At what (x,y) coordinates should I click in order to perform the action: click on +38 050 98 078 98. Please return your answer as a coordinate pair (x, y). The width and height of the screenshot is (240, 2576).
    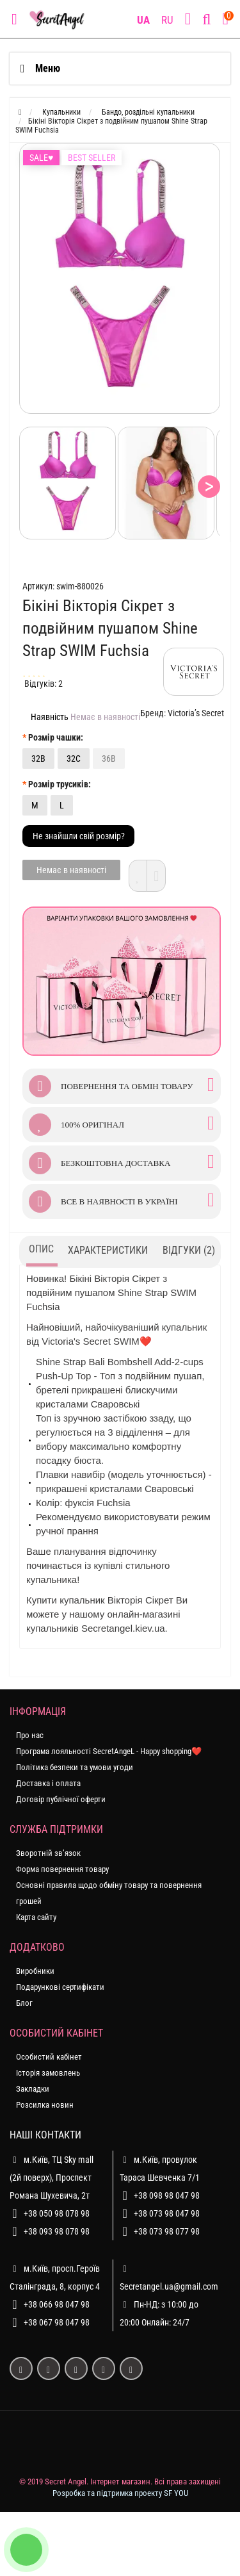
    Looking at the image, I should click on (57, 2213).